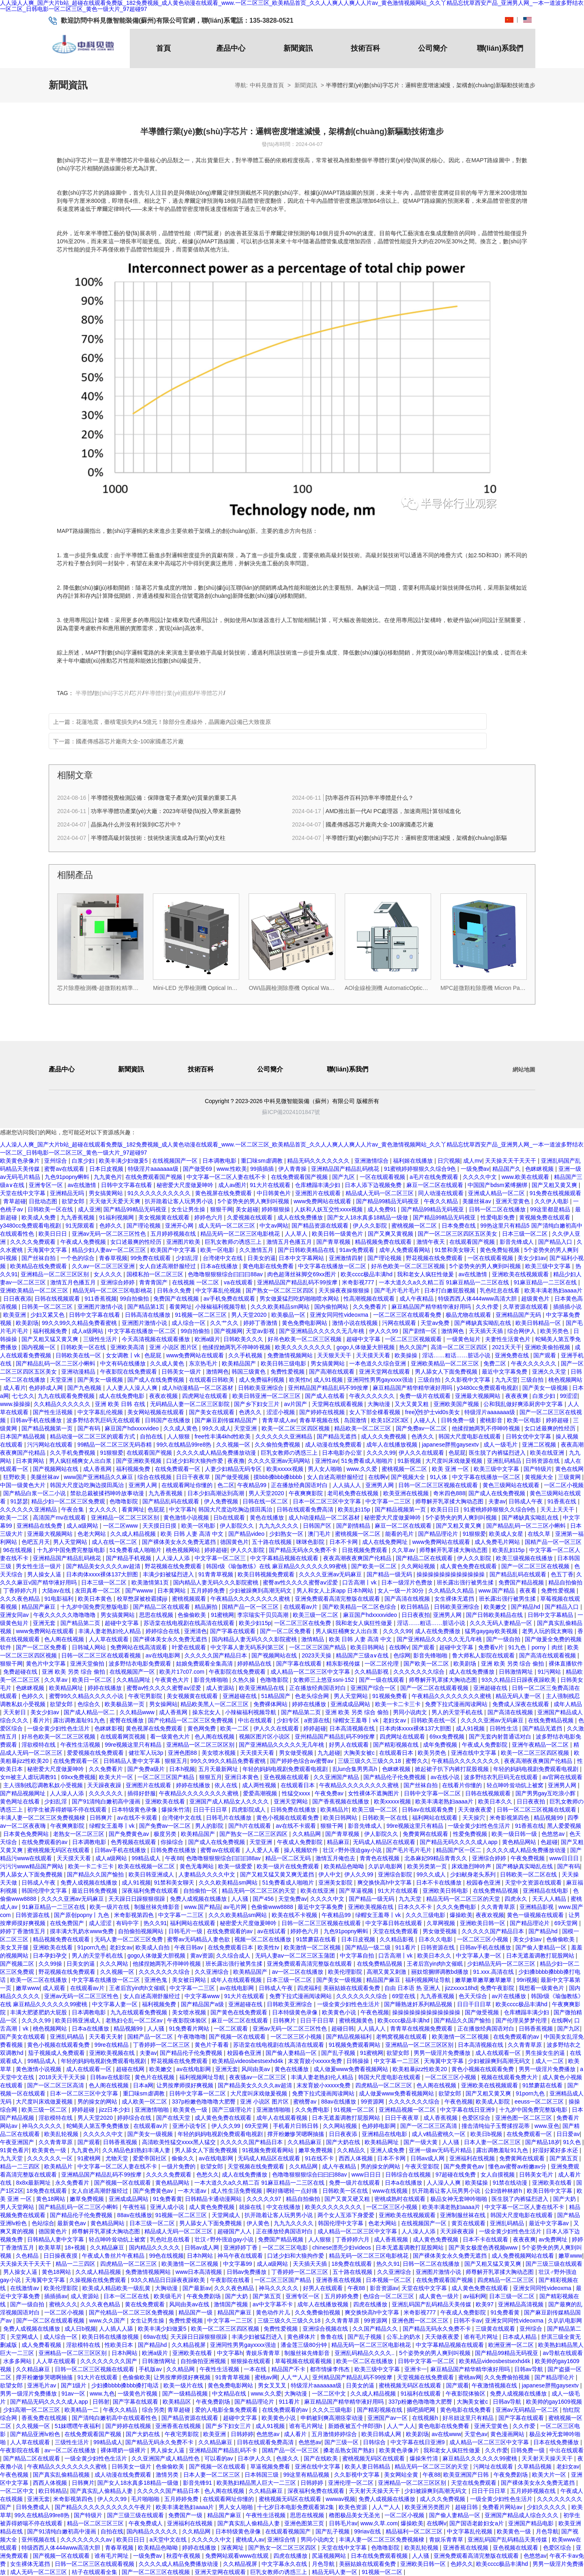 This screenshot has height=2576, width=584. I want to click on 亚洲乱码精品久久久久.., so click(365, 2353).